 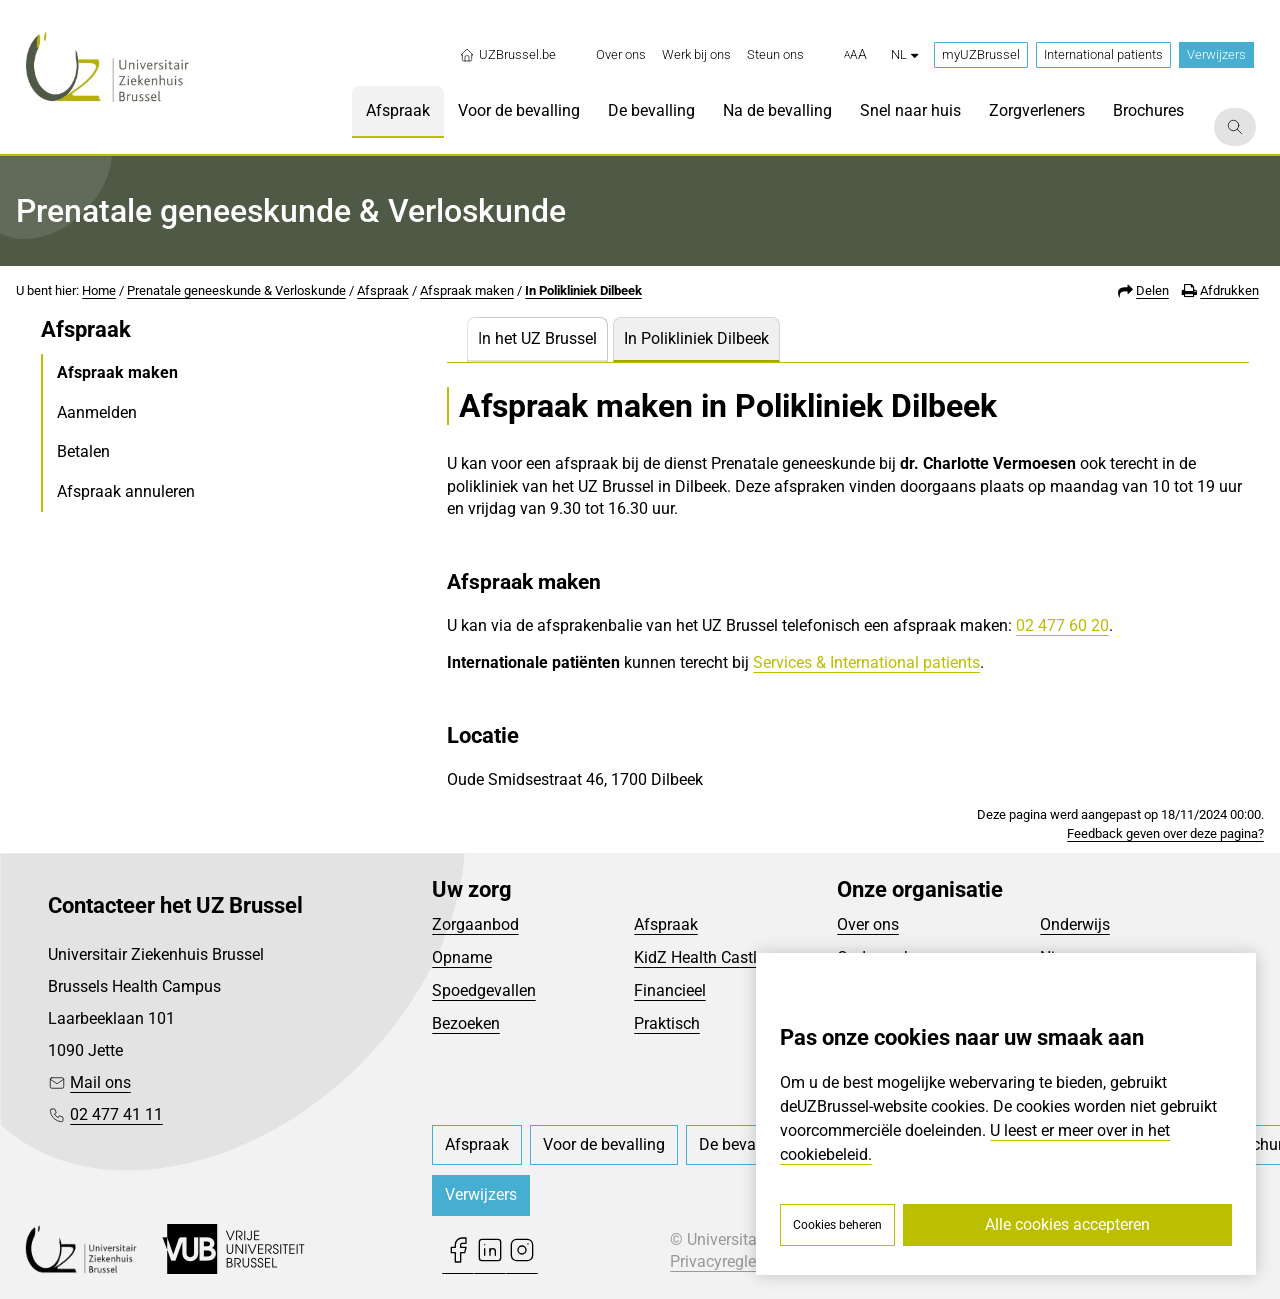 What do you see at coordinates (383, 290) in the screenshot?
I see `Afspraak` at bounding box center [383, 290].